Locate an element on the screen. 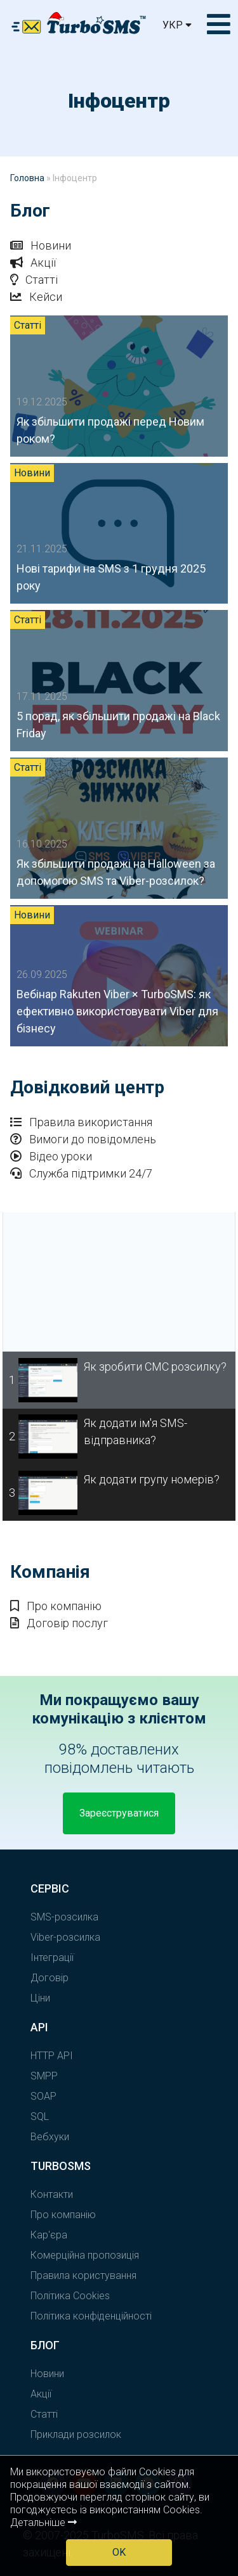 Image resolution: width=238 pixels, height=2576 pixels. Новини is located at coordinates (40, 245).